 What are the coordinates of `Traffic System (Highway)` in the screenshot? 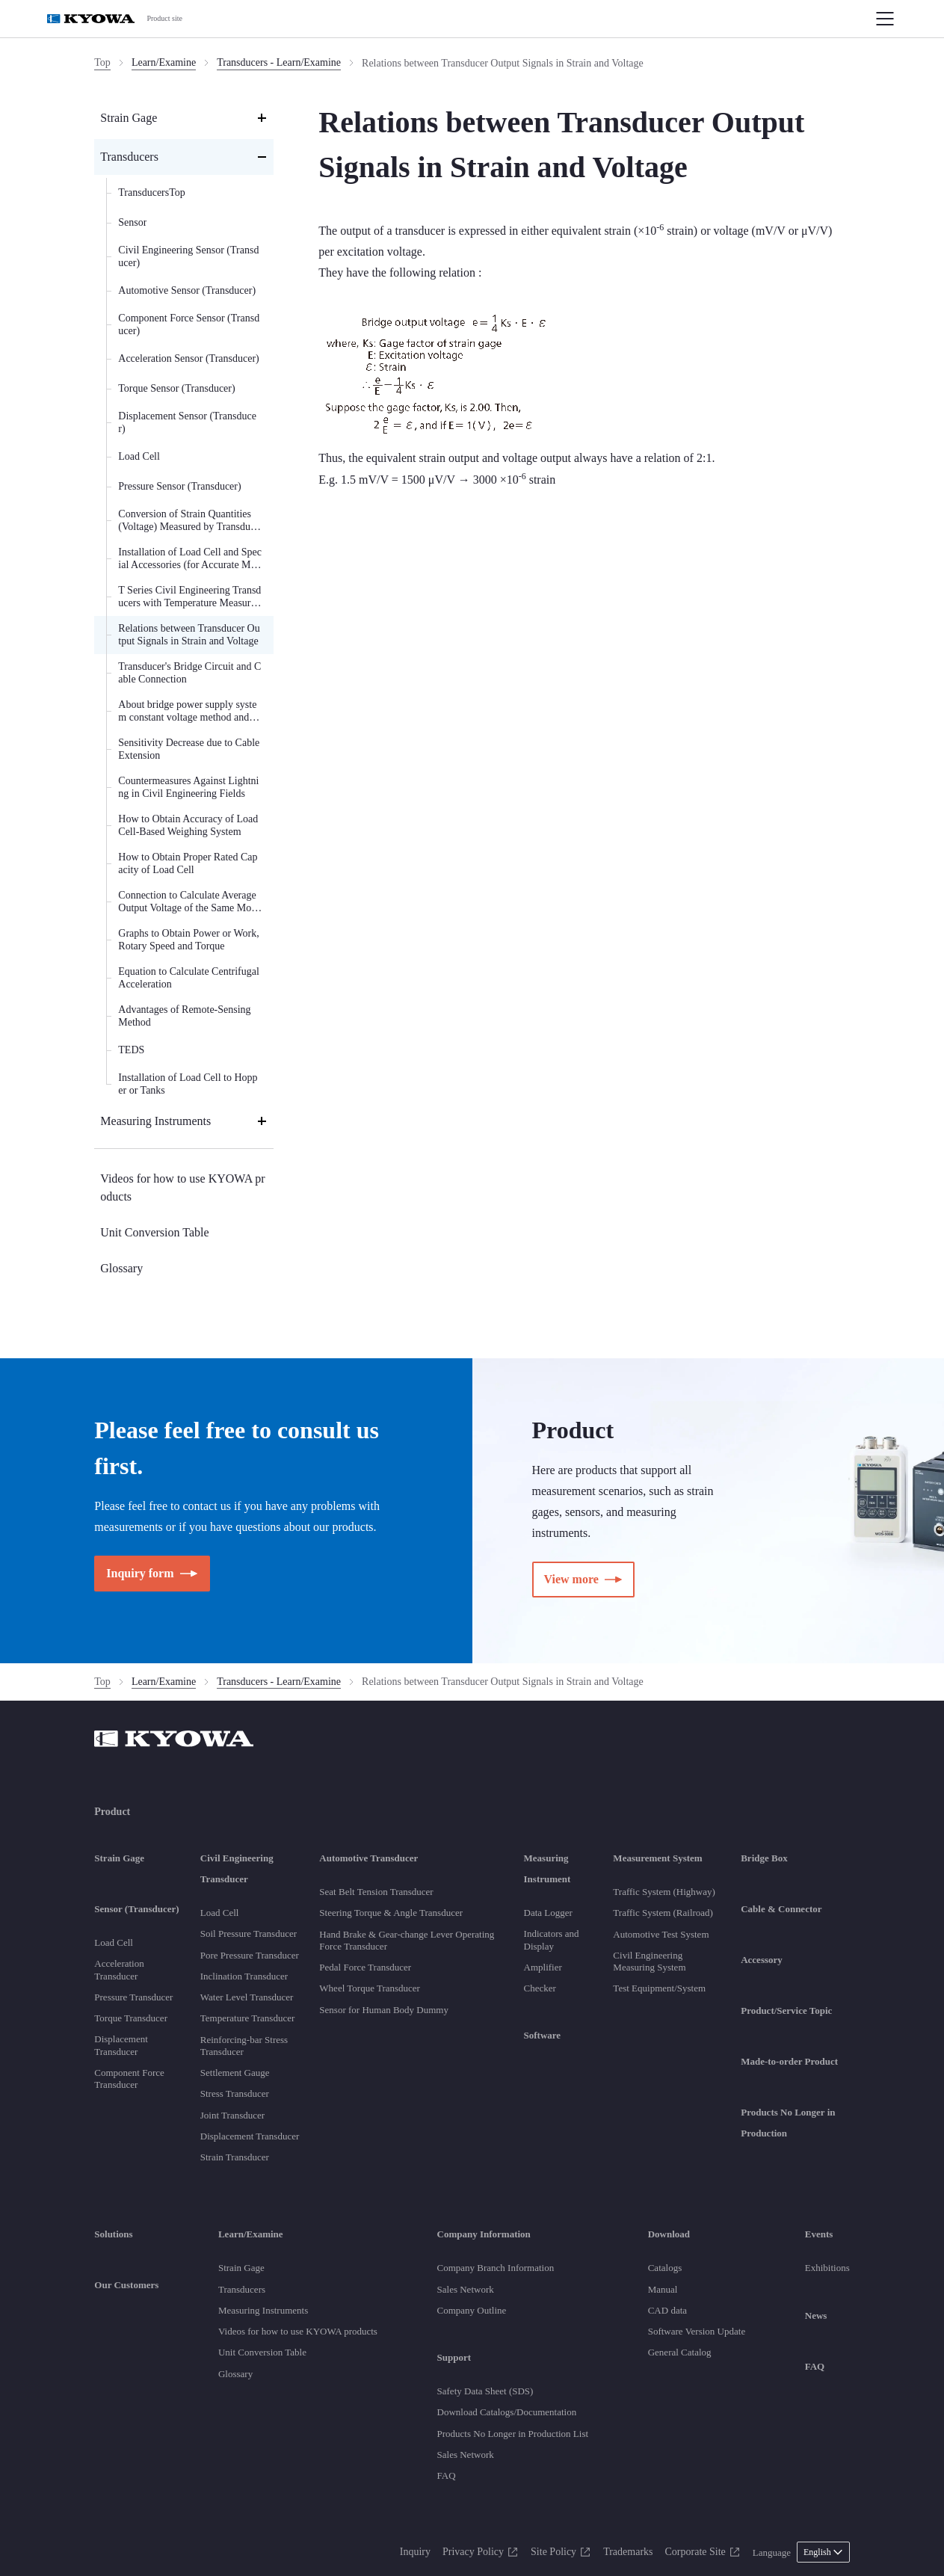 It's located at (664, 1891).